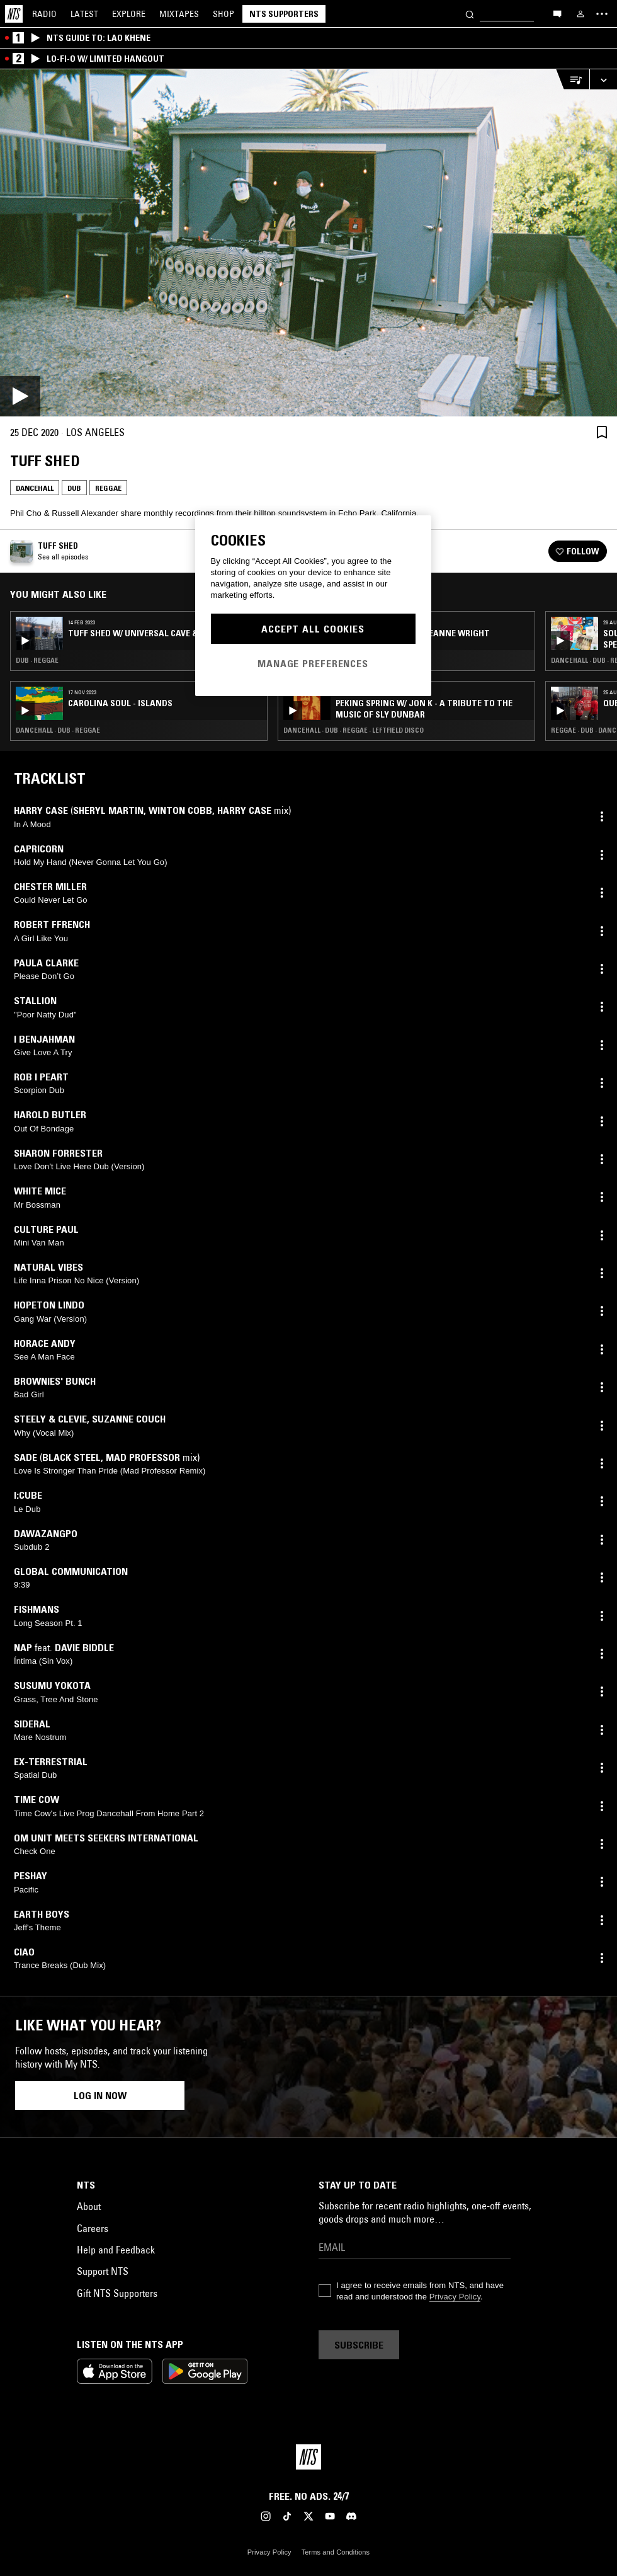 Image resolution: width=617 pixels, height=2576 pixels. Describe the element at coordinates (128, 14) in the screenshot. I see `Explore` at that location.